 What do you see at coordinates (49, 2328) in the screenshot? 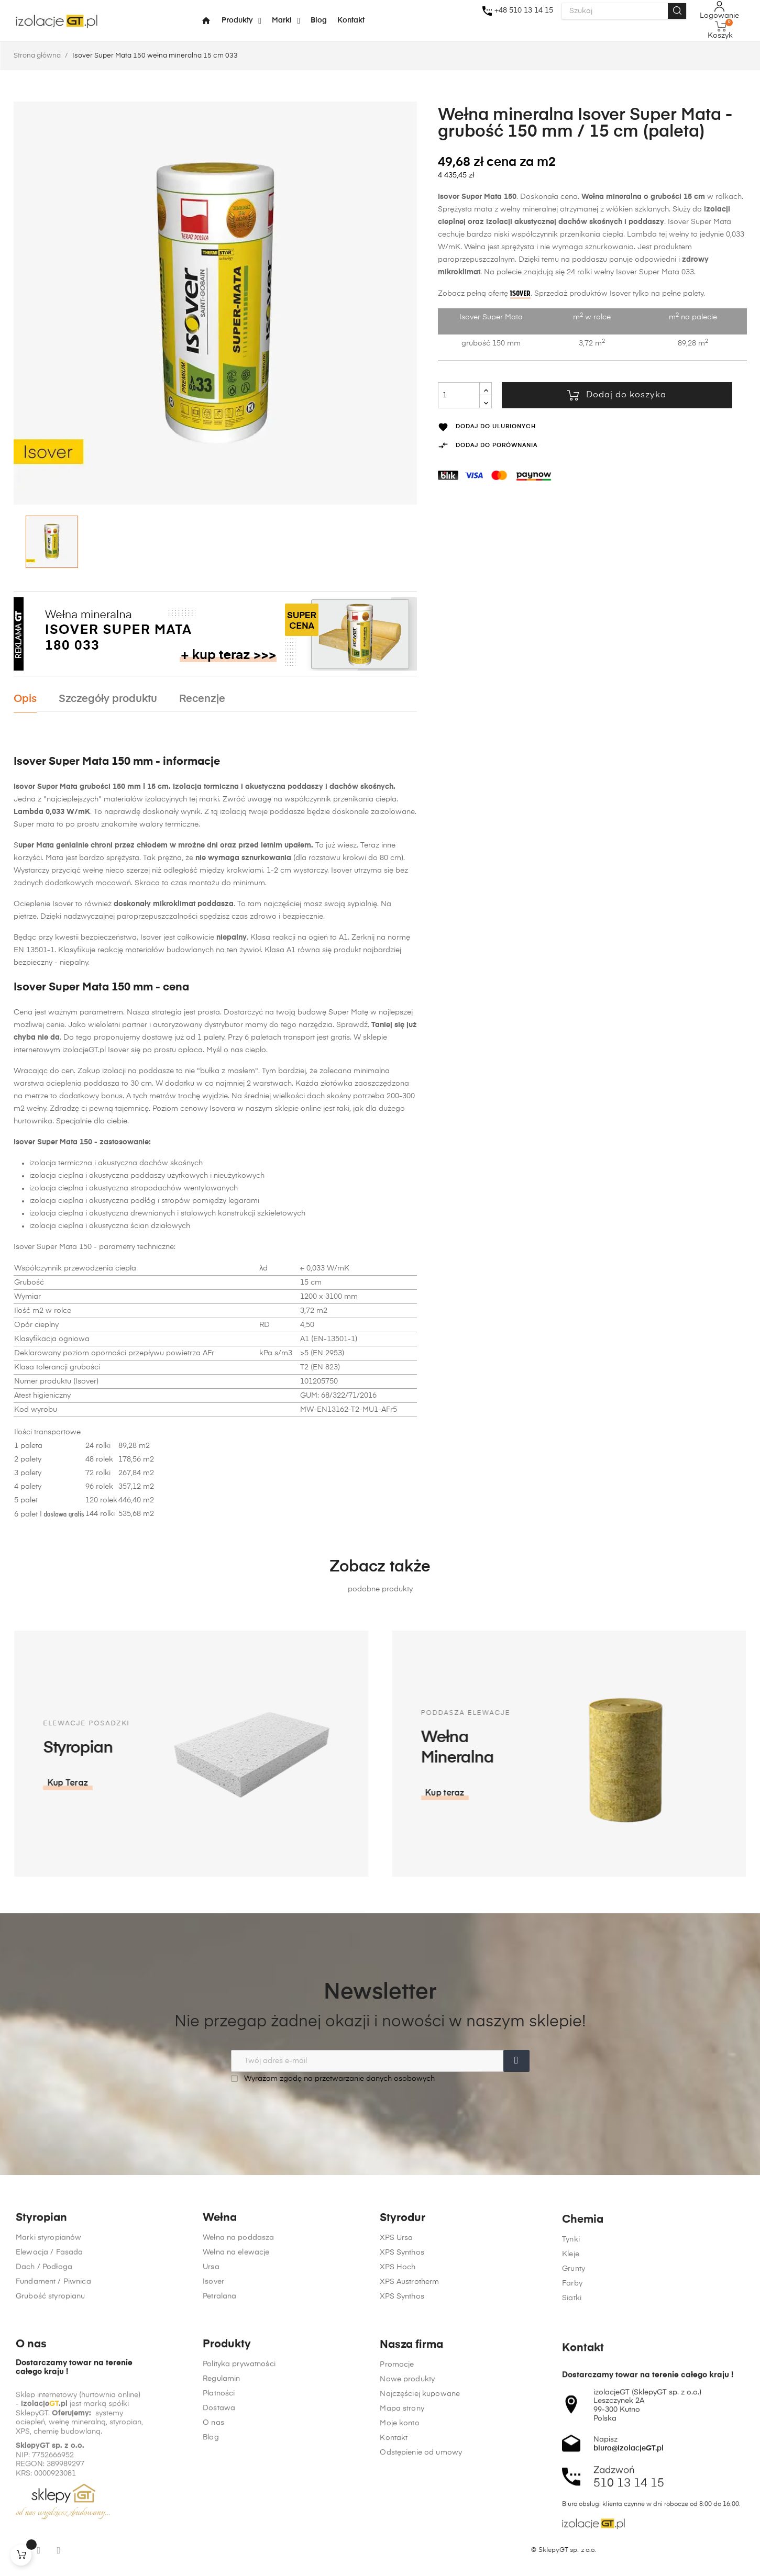
I see `Elewacja / Fasada` at bounding box center [49, 2328].